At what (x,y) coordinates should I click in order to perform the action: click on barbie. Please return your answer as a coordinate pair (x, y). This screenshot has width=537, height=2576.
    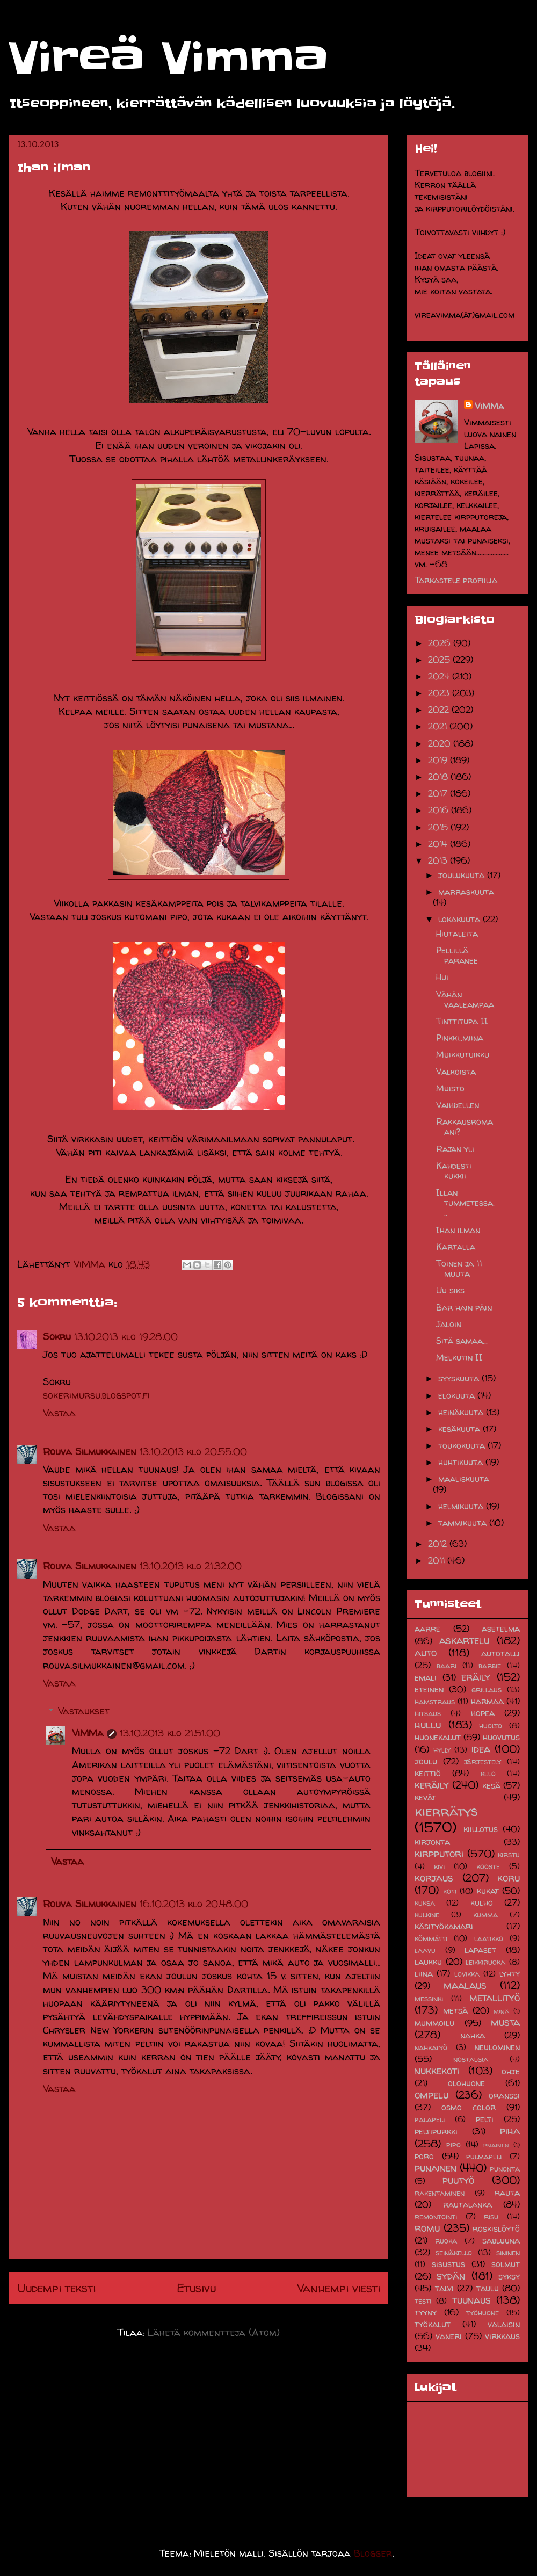
    Looking at the image, I should click on (489, 1665).